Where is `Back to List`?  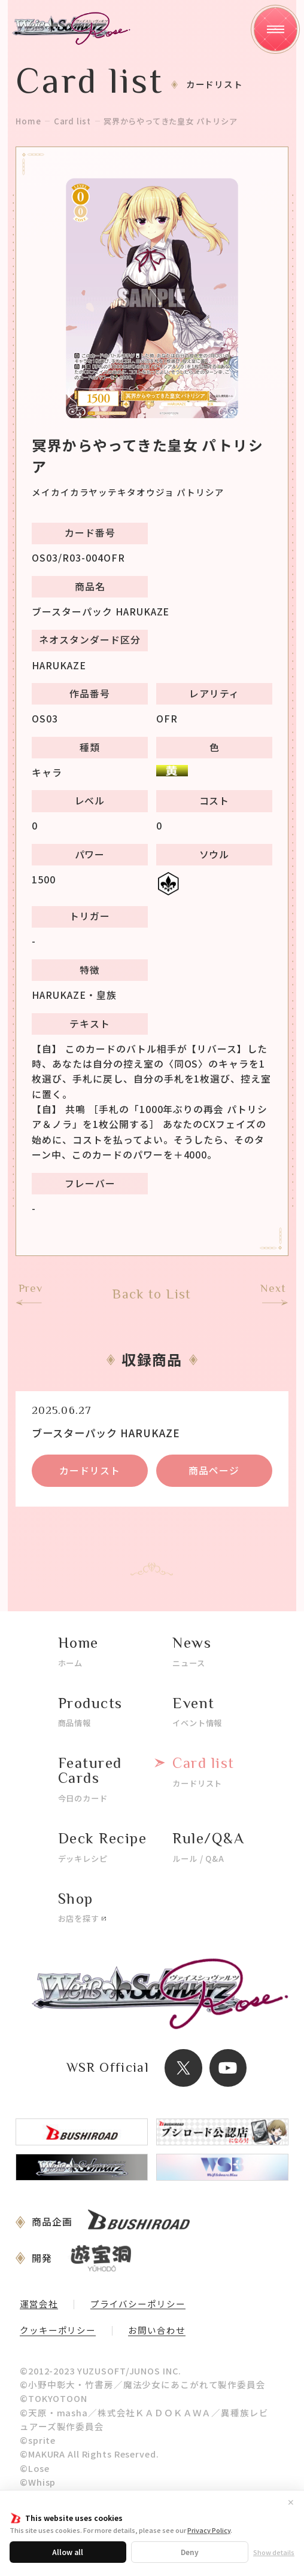
Back to List is located at coordinates (152, 1294).